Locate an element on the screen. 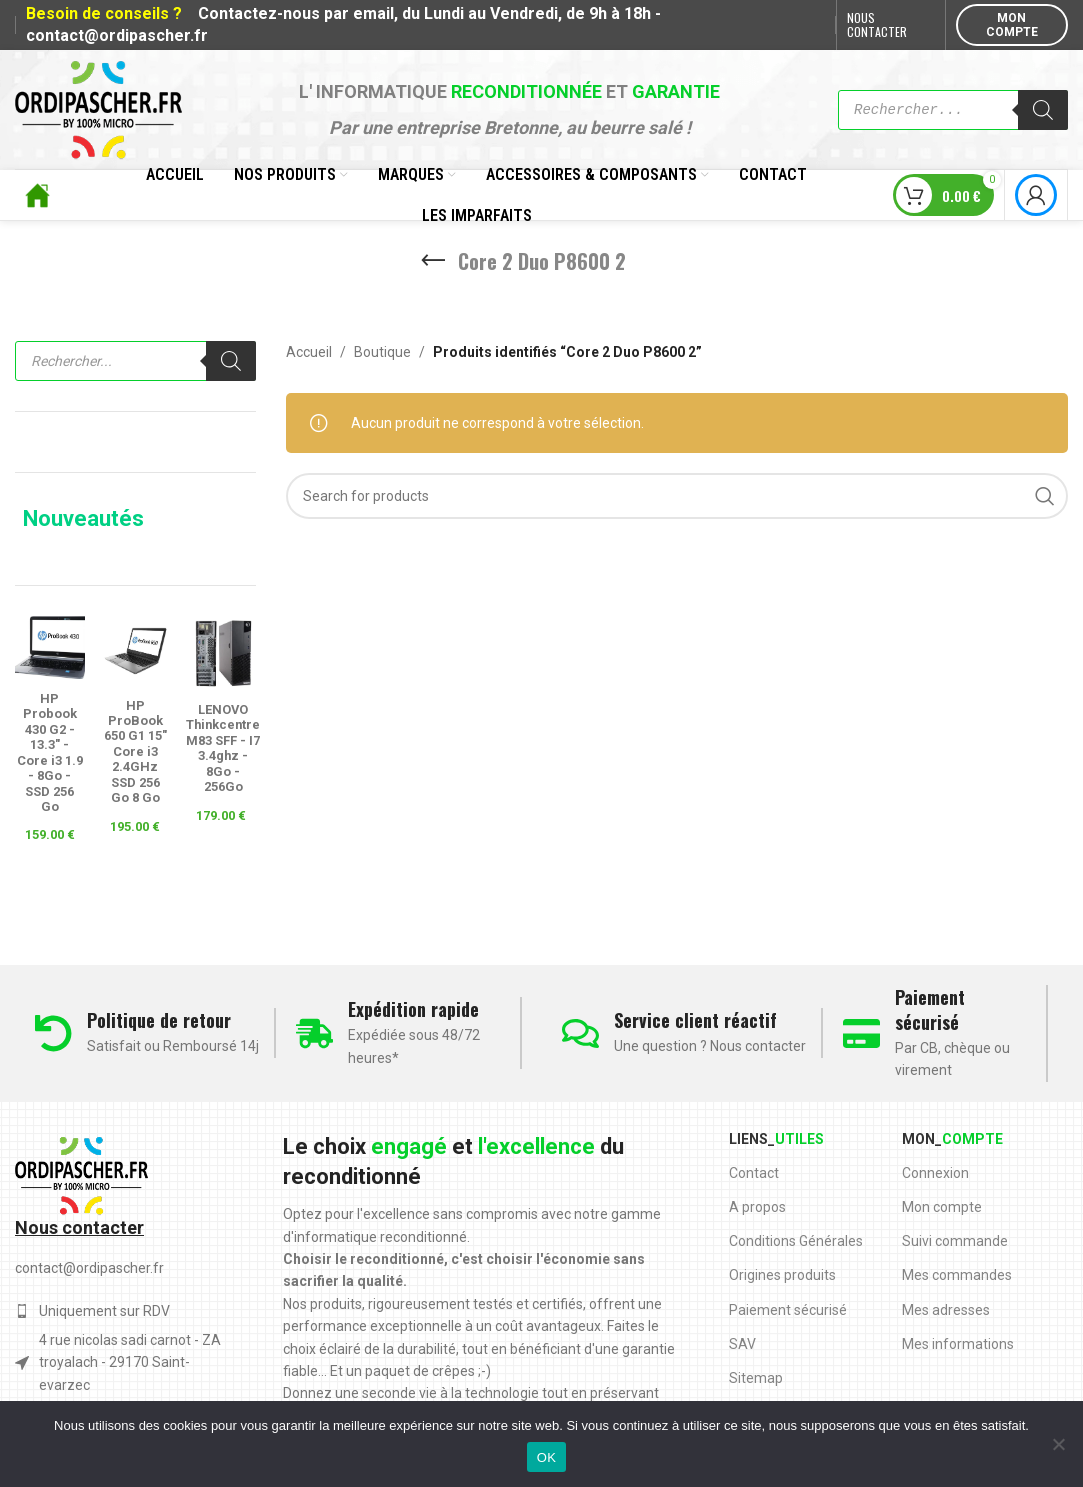  Politique de retour is located at coordinates (159, 1020).